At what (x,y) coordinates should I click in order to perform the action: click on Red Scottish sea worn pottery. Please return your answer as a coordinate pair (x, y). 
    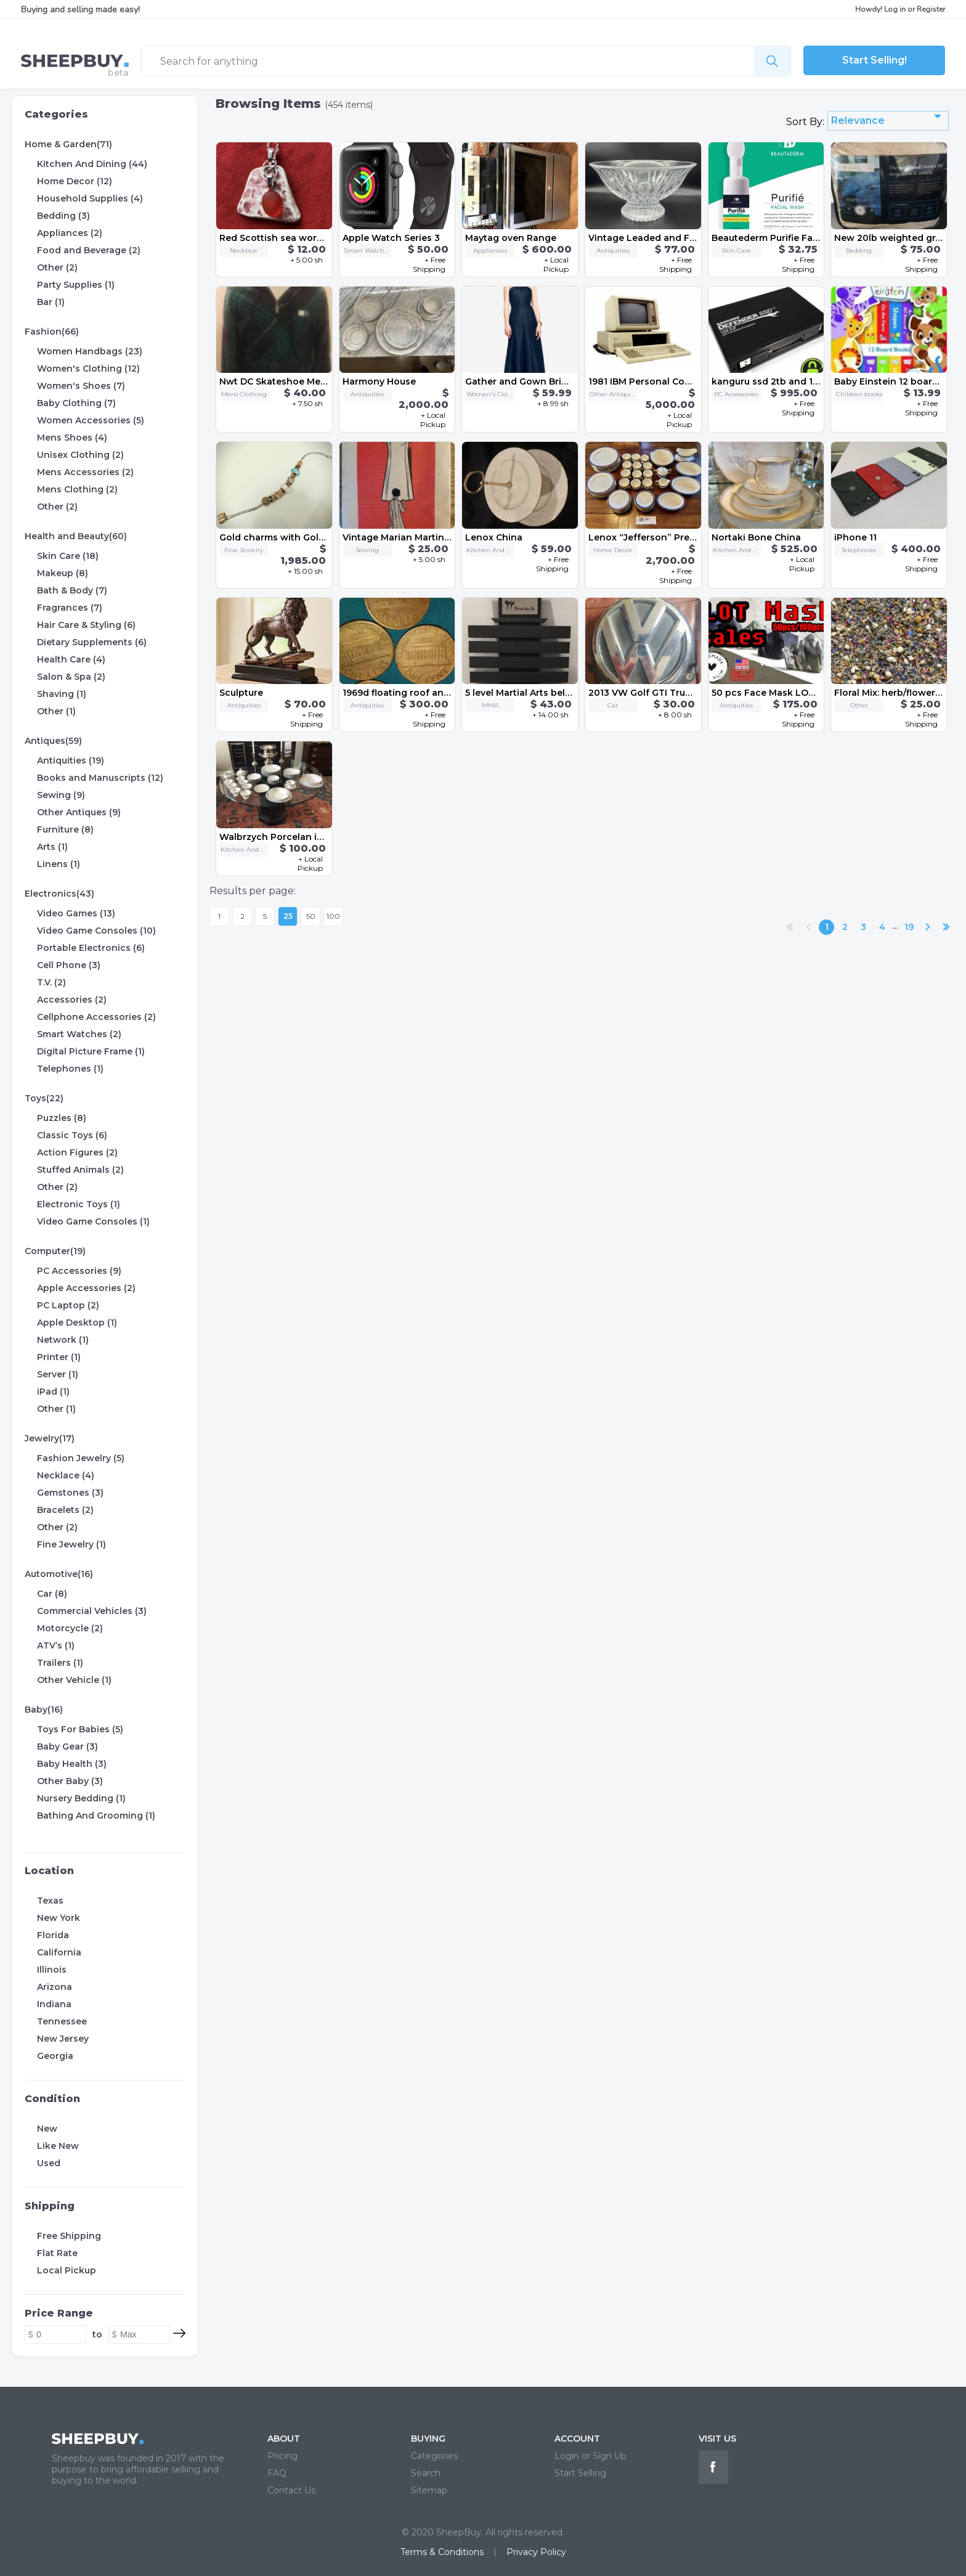
    Looking at the image, I should click on (289, 237).